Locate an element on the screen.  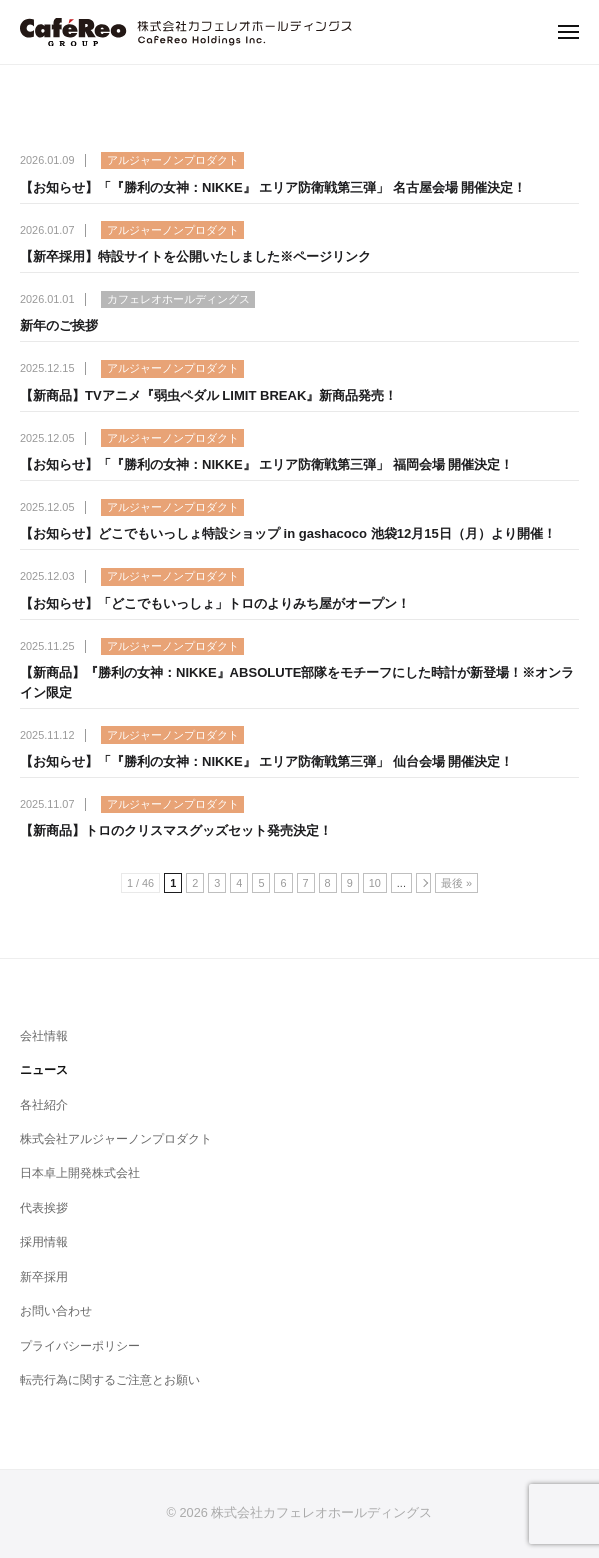
日本卓上開発株式会社 is located at coordinates (80, 1173).